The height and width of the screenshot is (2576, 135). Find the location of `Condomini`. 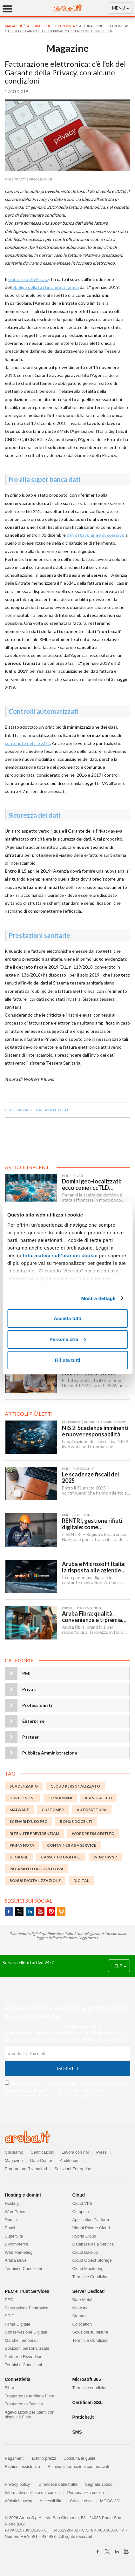

Condomini is located at coordinates (60, 1798).